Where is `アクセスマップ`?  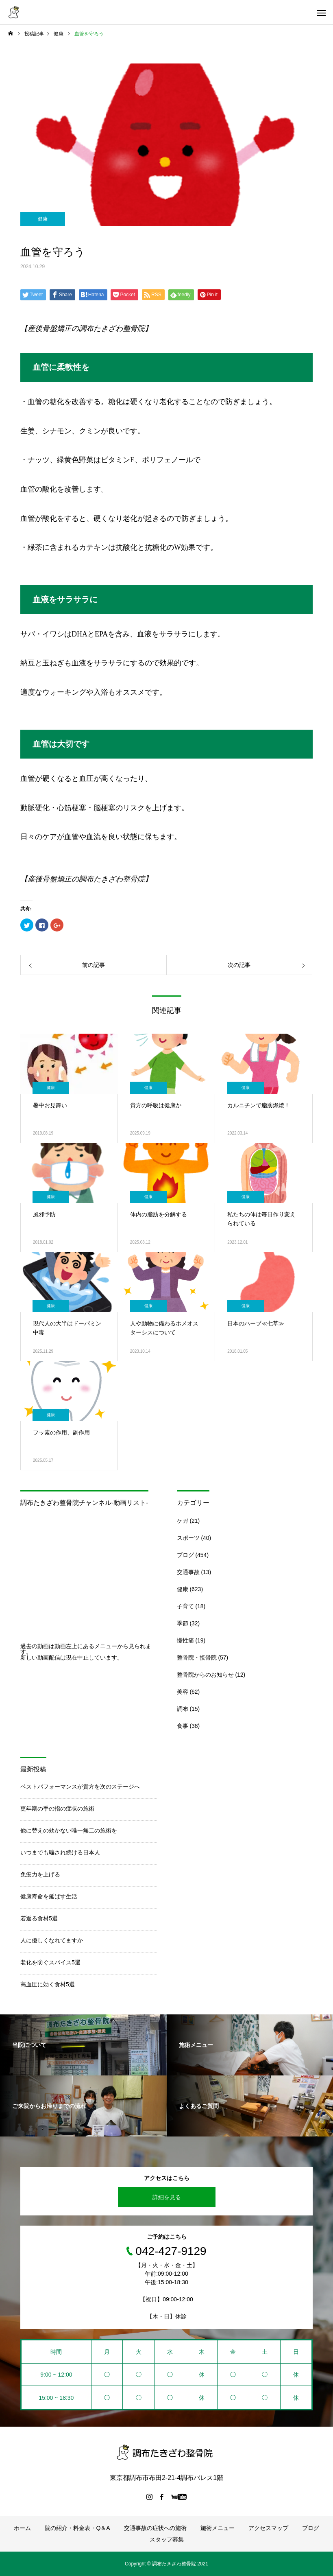
アクセスマップ is located at coordinates (268, 2528).